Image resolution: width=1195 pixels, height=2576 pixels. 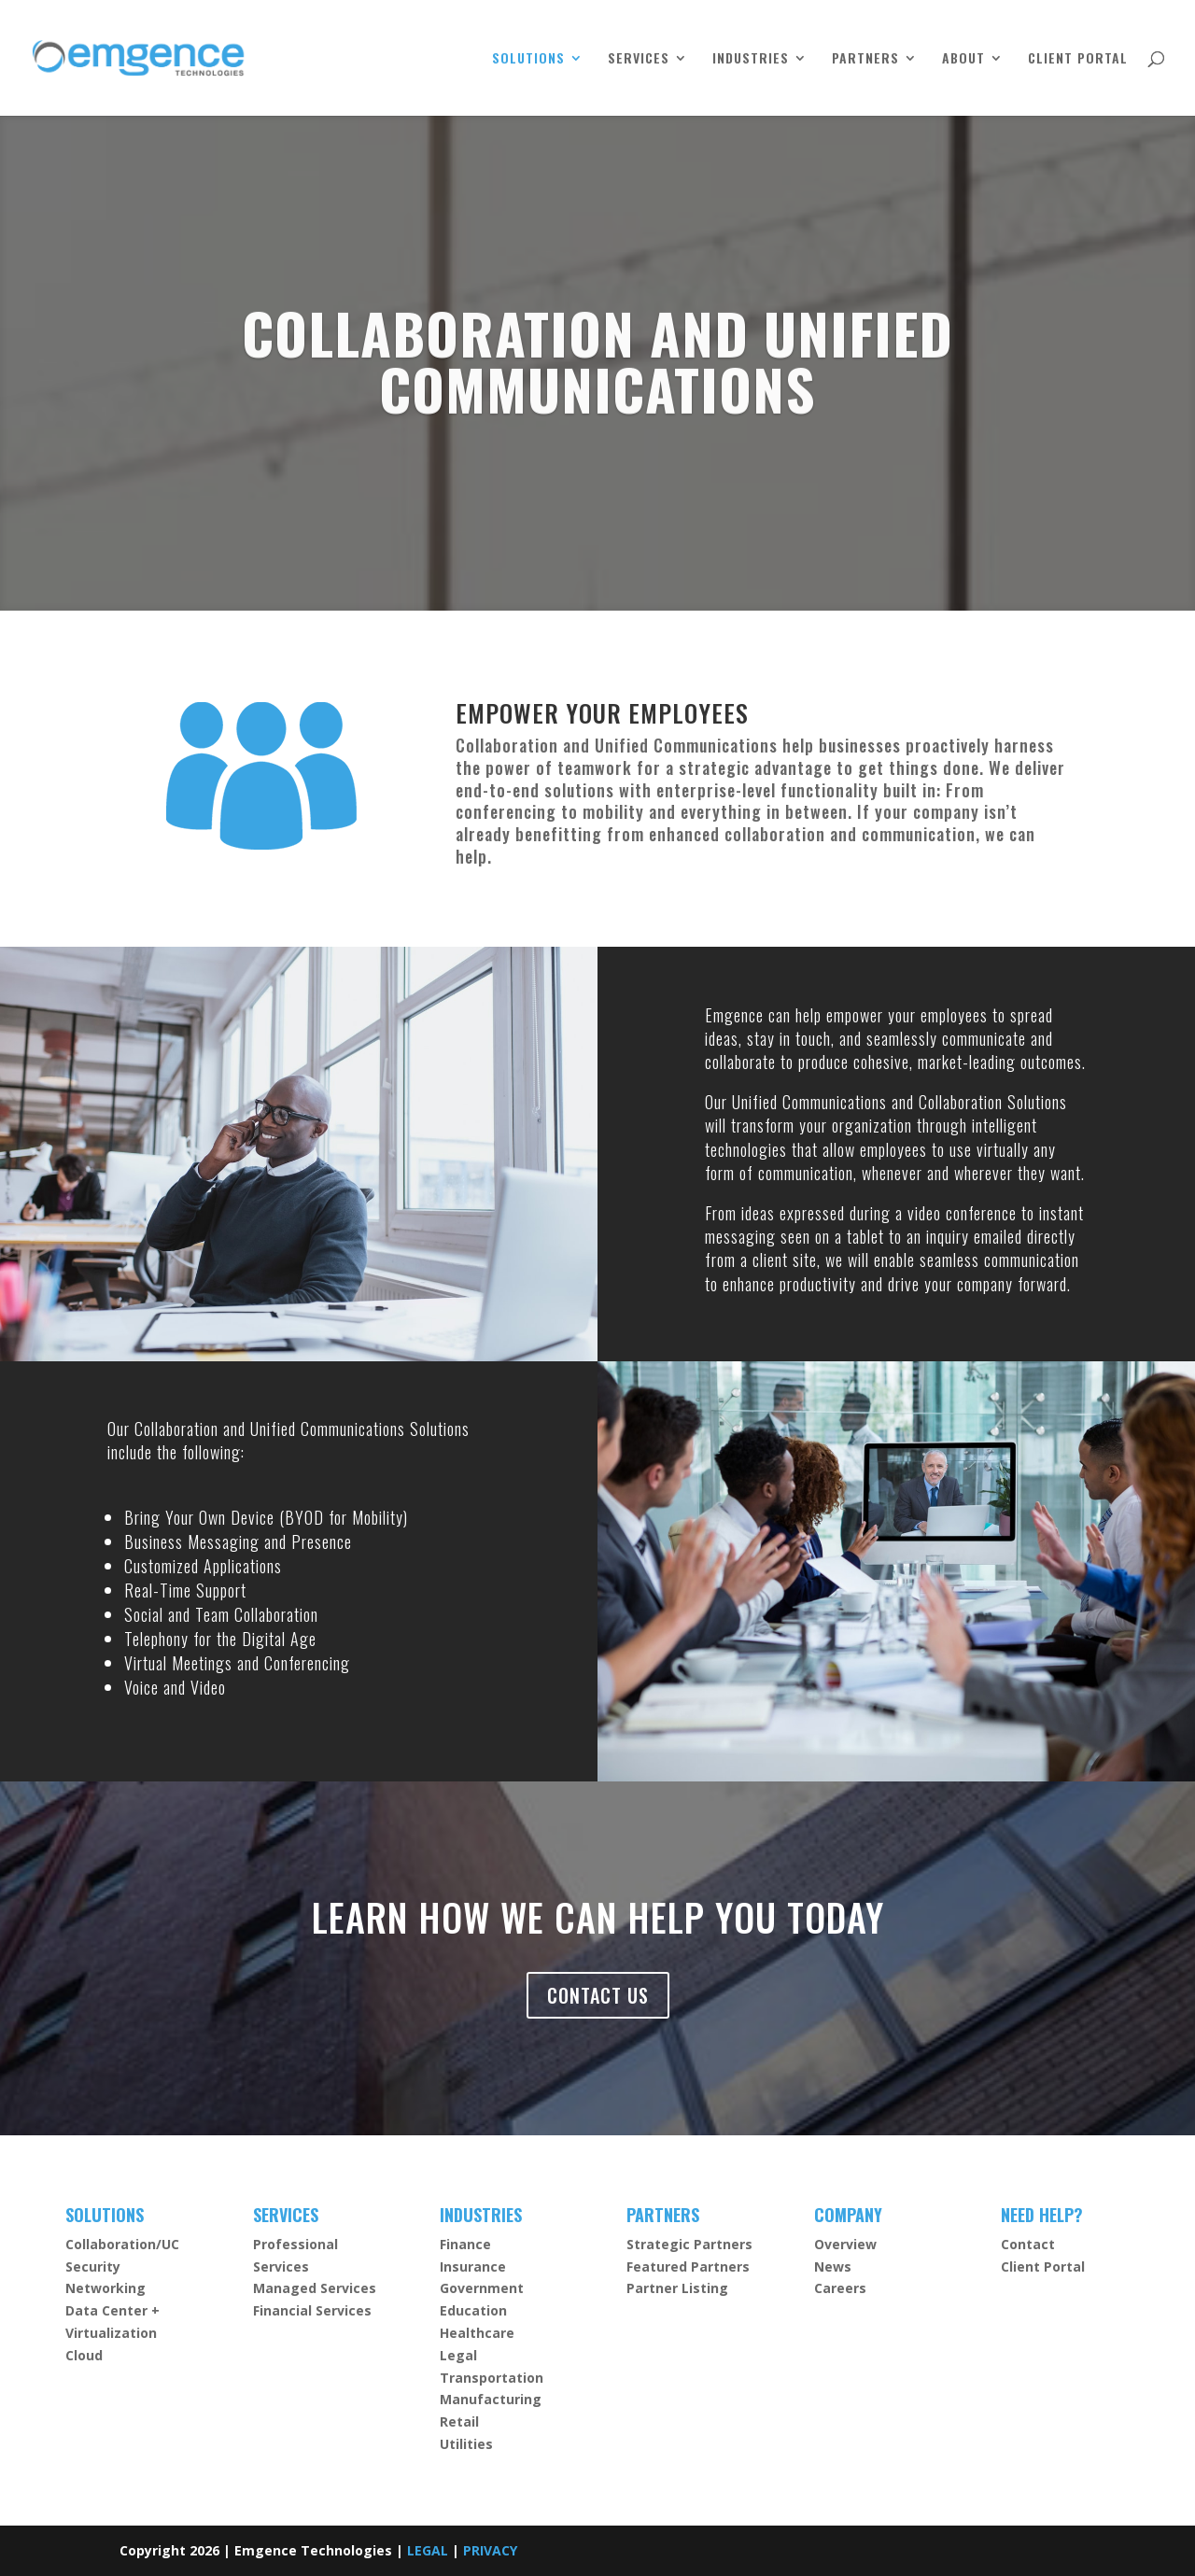 What do you see at coordinates (490, 2550) in the screenshot?
I see `PRIVACY` at bounding box center [490, 2550].